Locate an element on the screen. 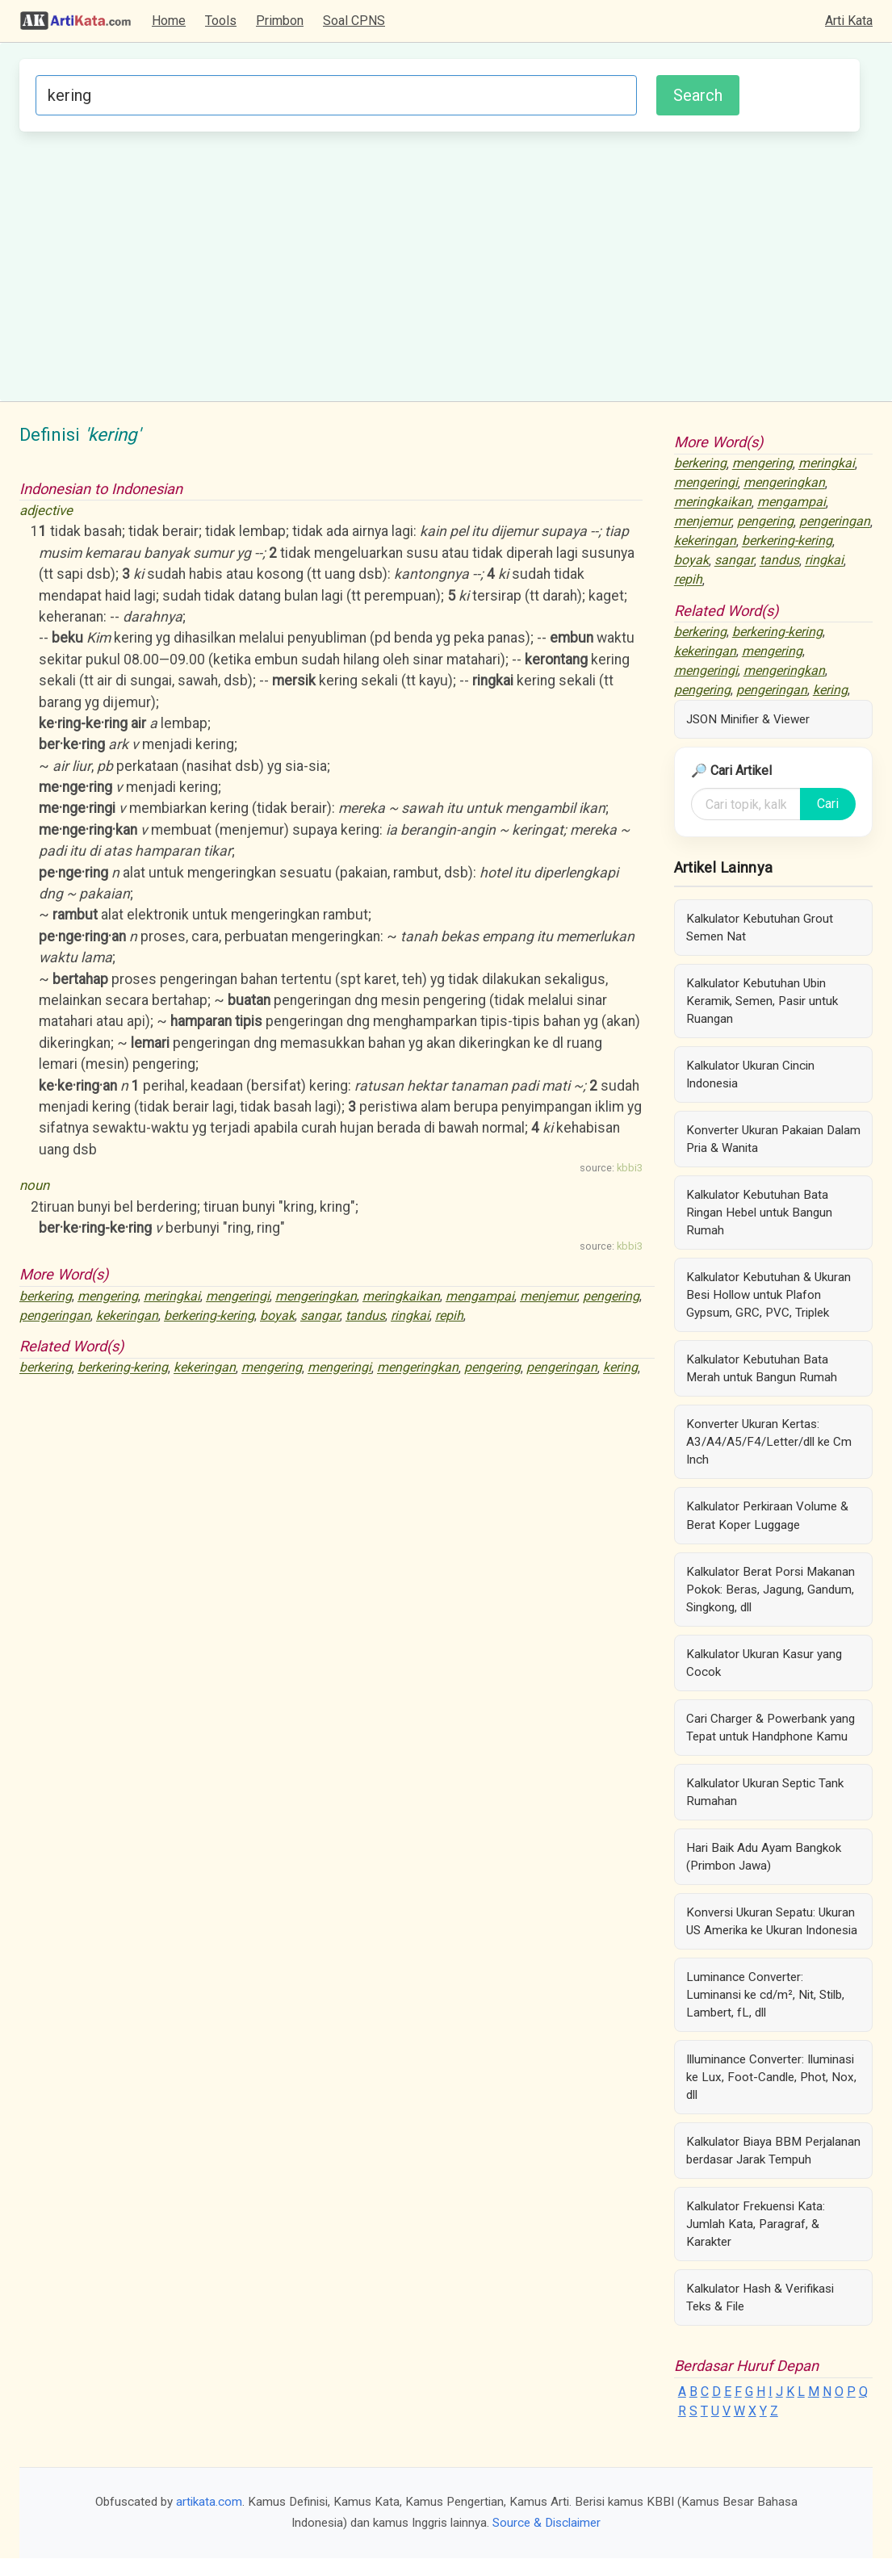 The width and height of the screenshot is (892, 2576). tandus is located at coordinates (365, 1315).